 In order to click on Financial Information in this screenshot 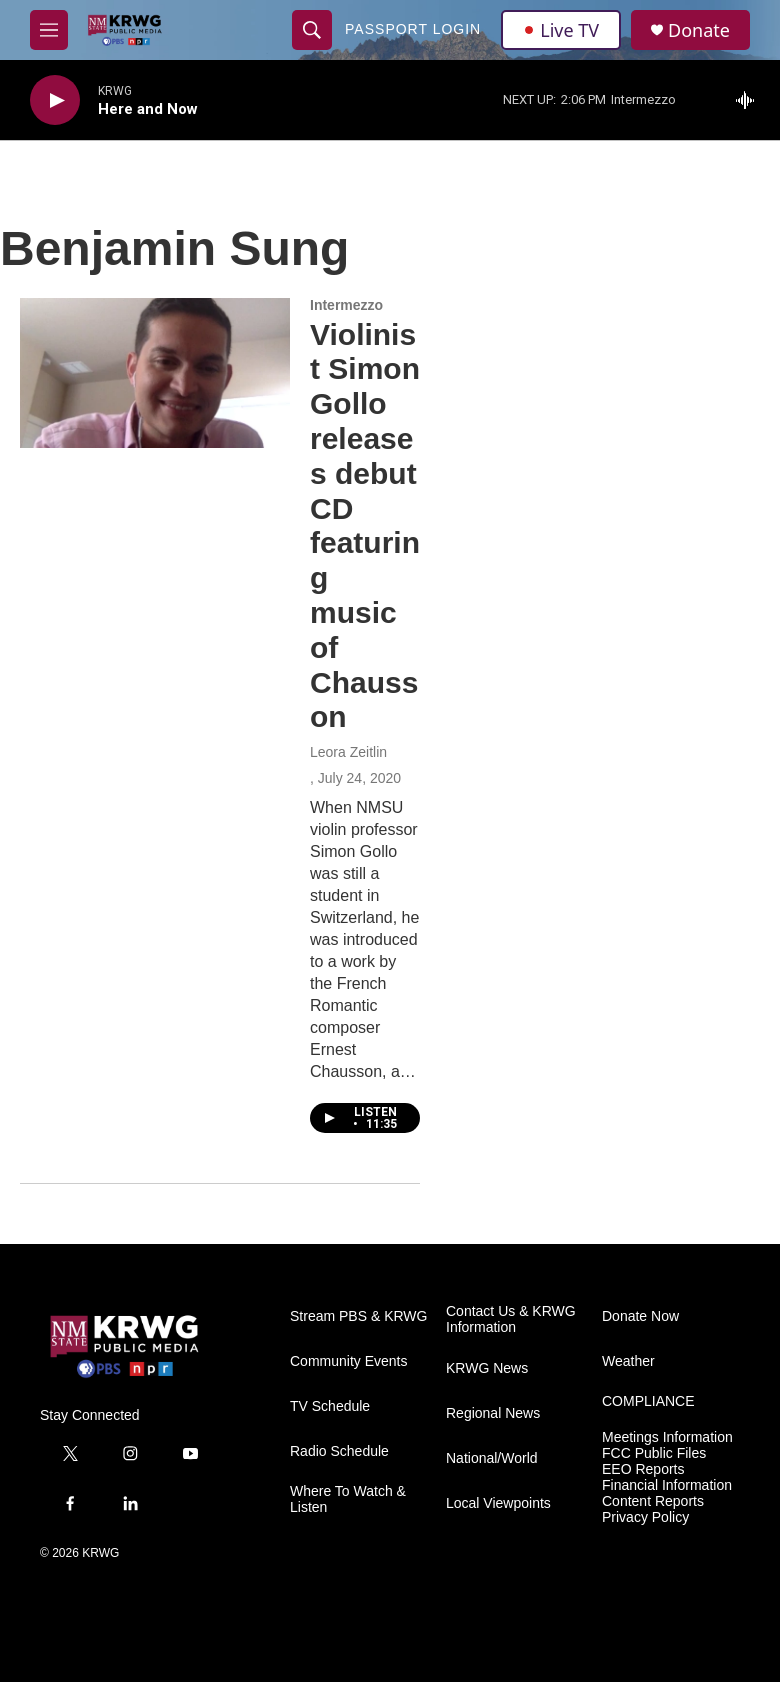, I will do `click(667, 1485)`.